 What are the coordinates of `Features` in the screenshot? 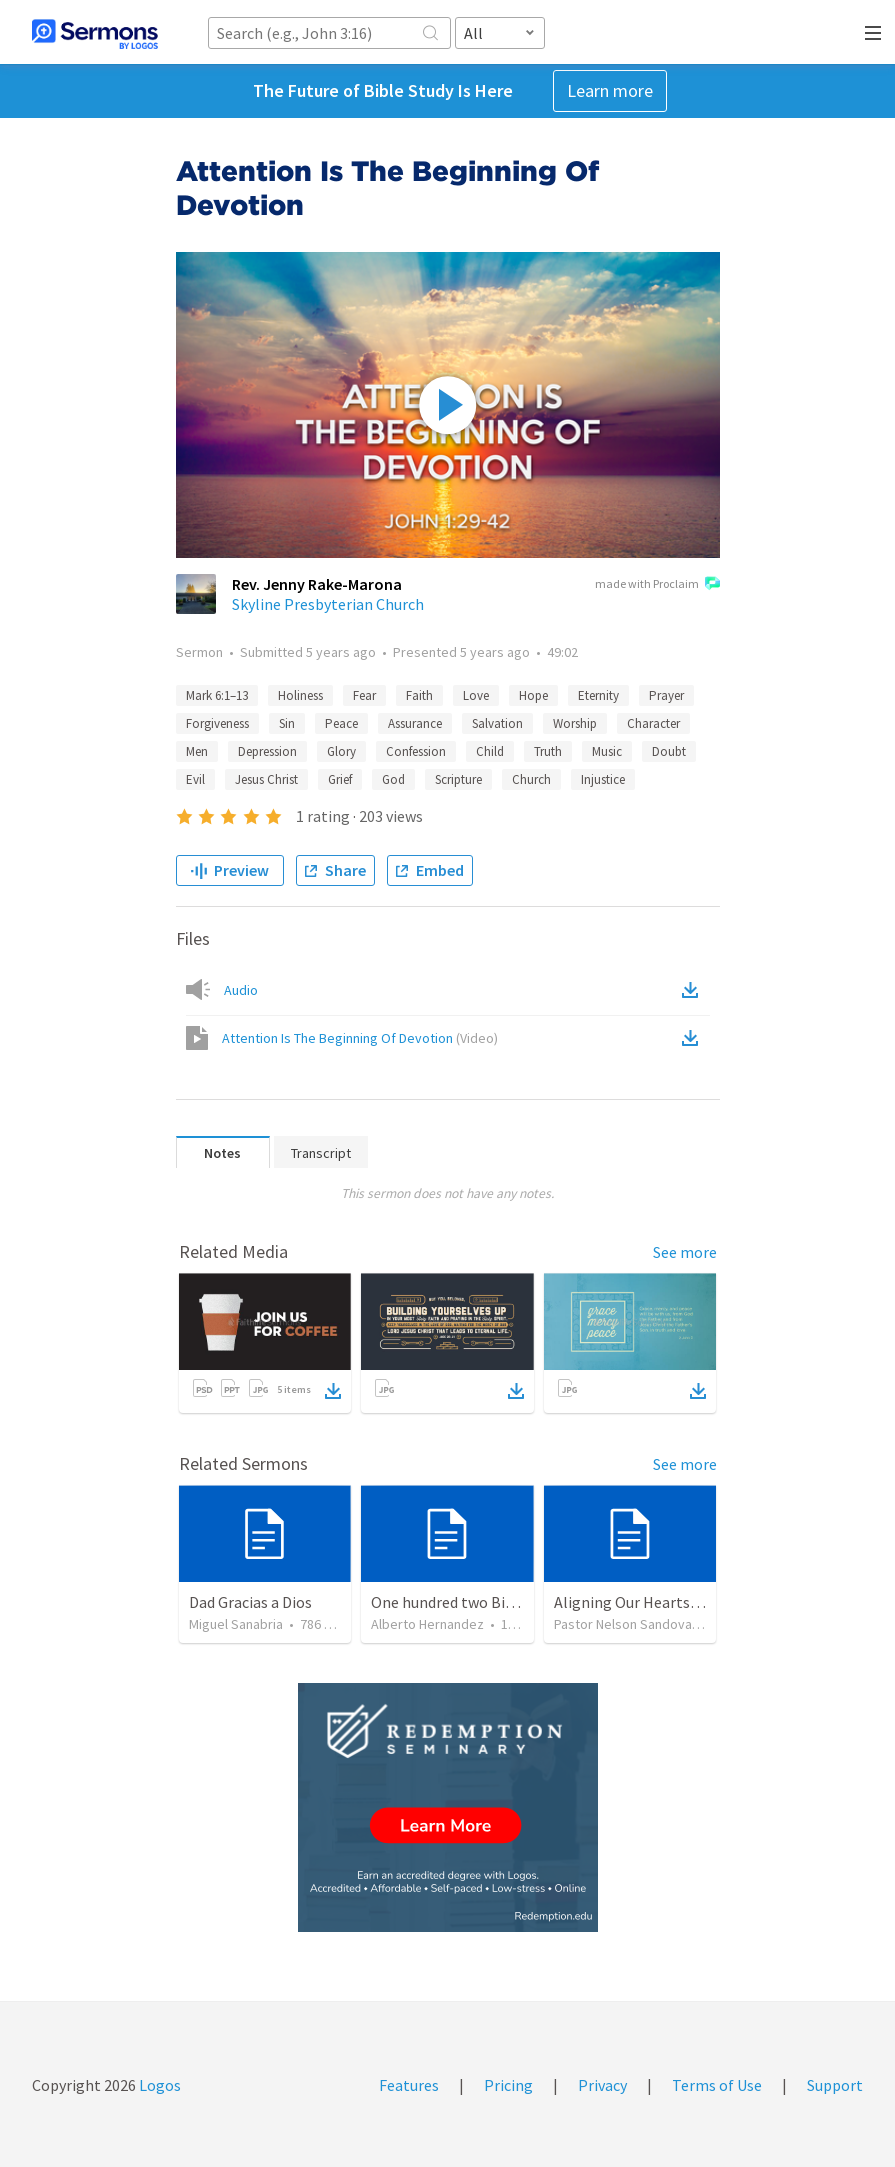 It's located at (409, 2085).